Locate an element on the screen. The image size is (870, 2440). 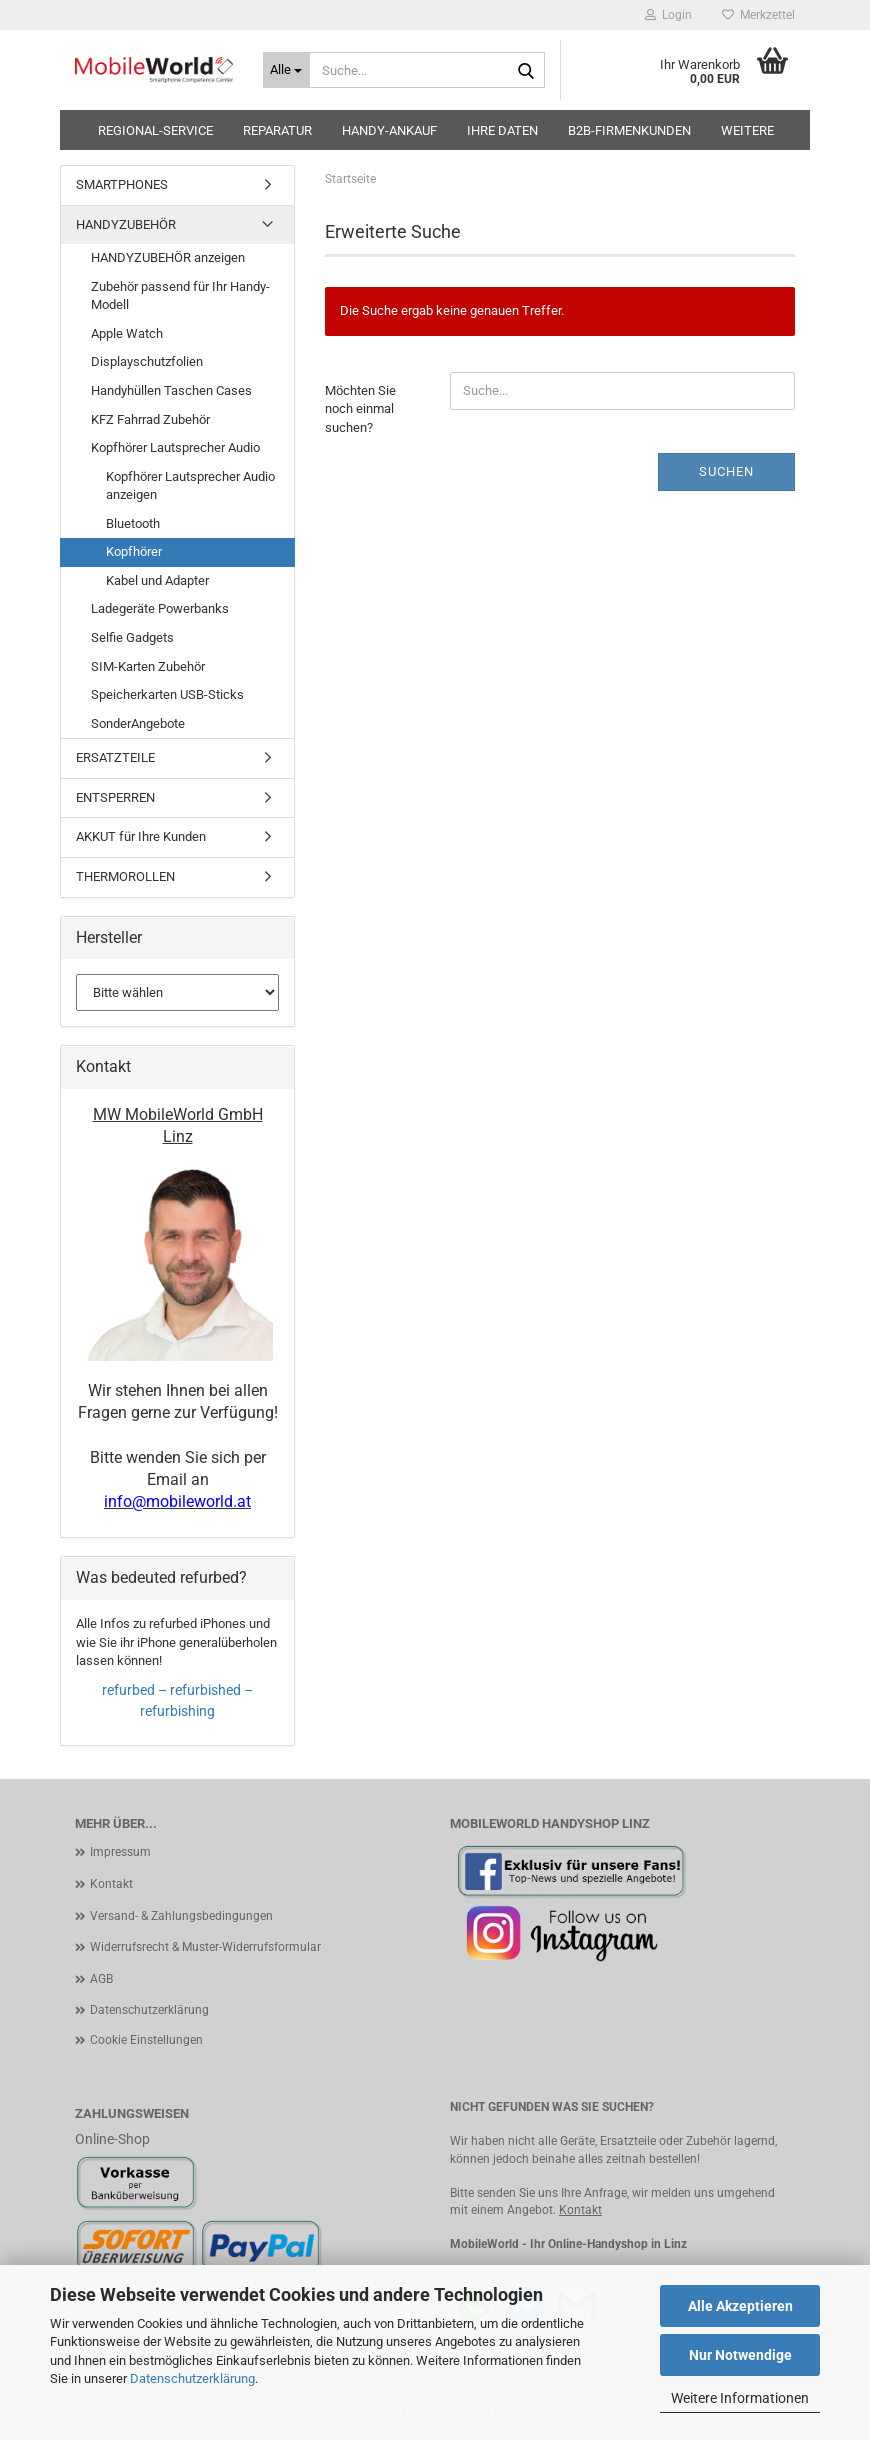
Merkzettel is located at coordinates (758, 15).